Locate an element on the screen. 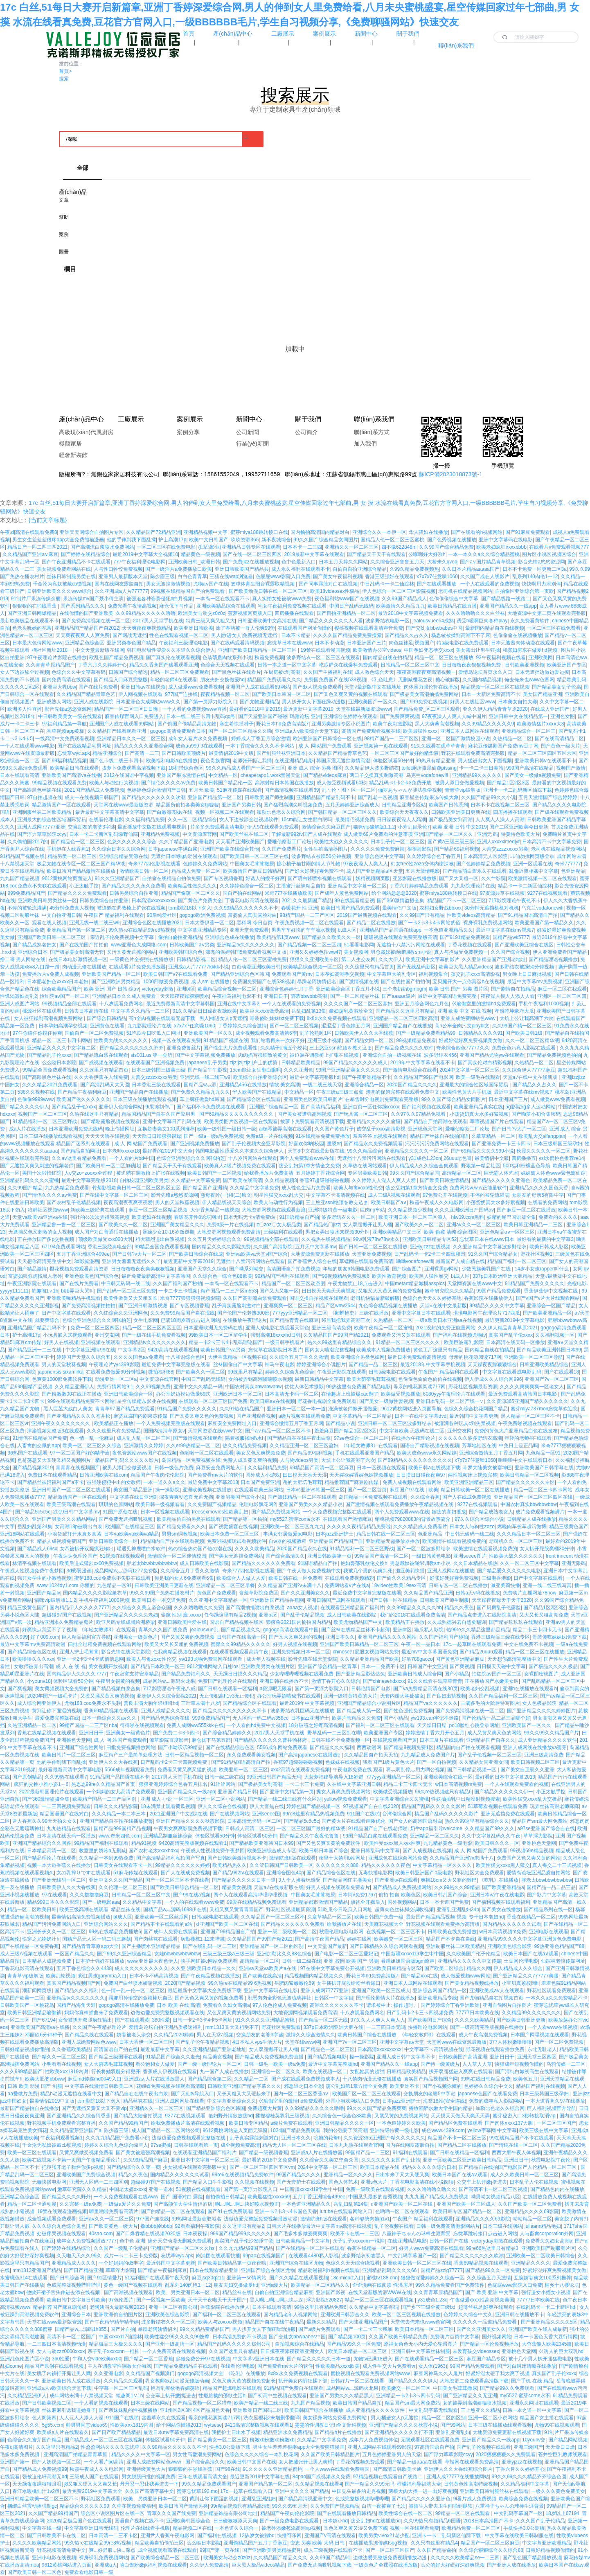 The height and width of the screenshot is (2576, 590). 2021久久最新国产精品 is located at coordinates (306, 900).